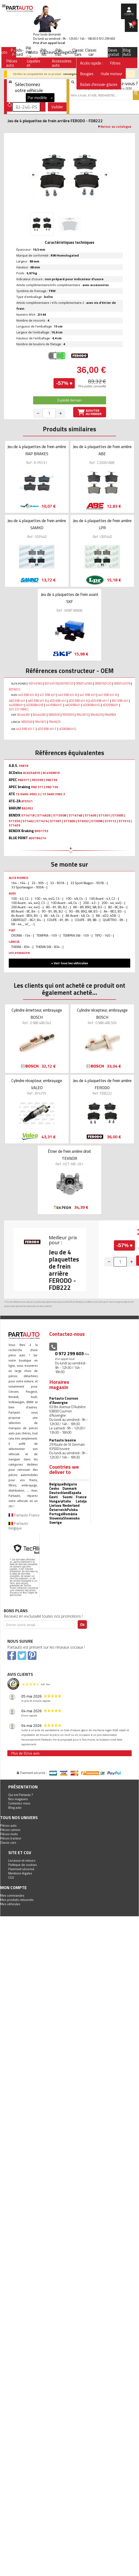 The width and height of the screenshot is (139, 2576). I want to click on Outillage, so click(61, 52).